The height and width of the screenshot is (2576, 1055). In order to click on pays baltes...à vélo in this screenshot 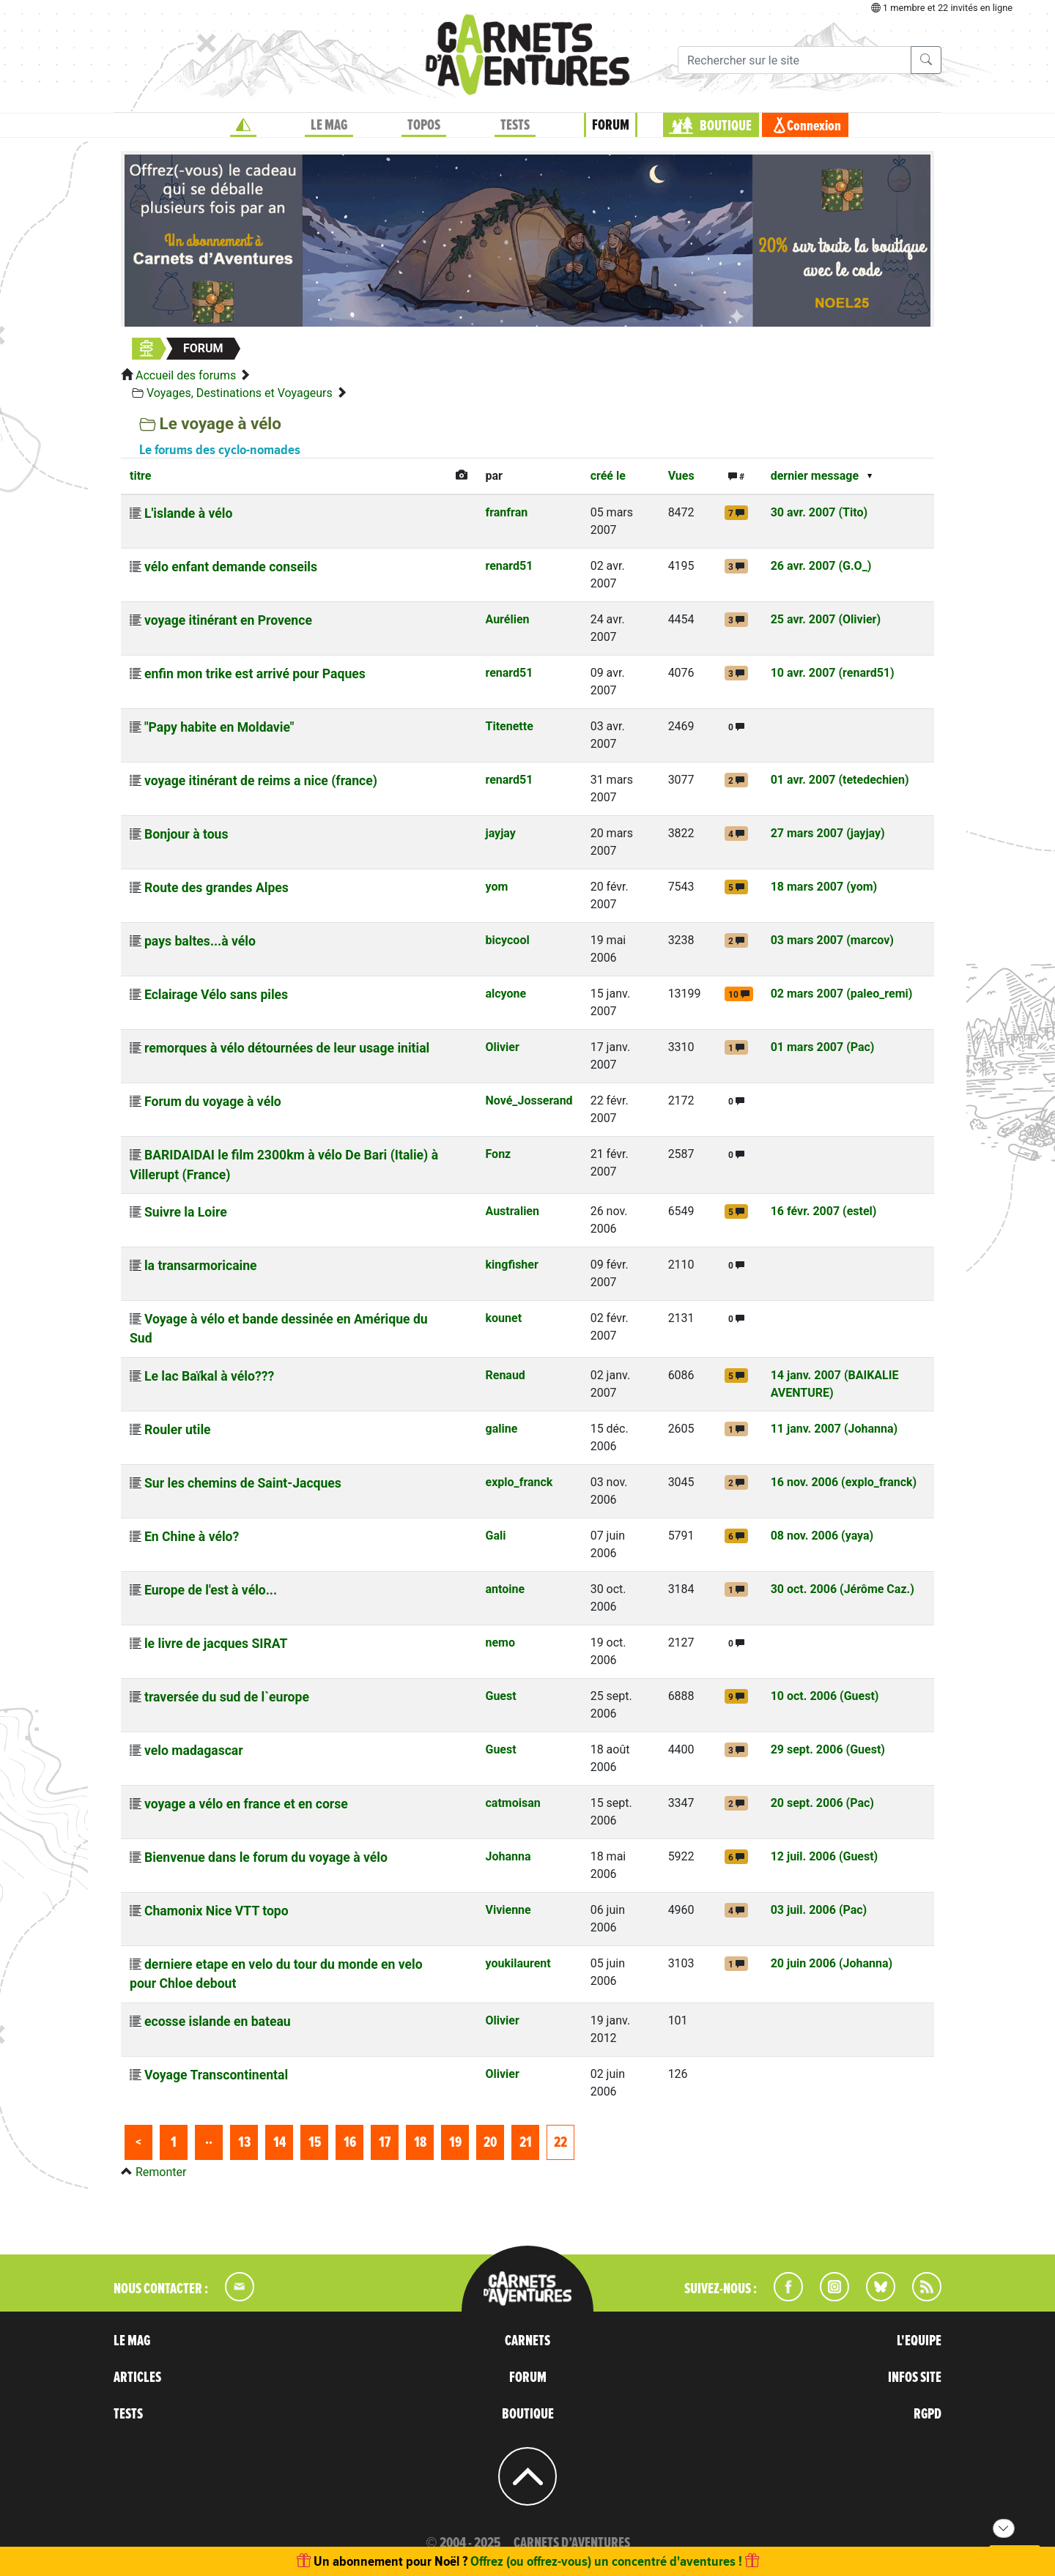, I will do `click(200, 941)`.